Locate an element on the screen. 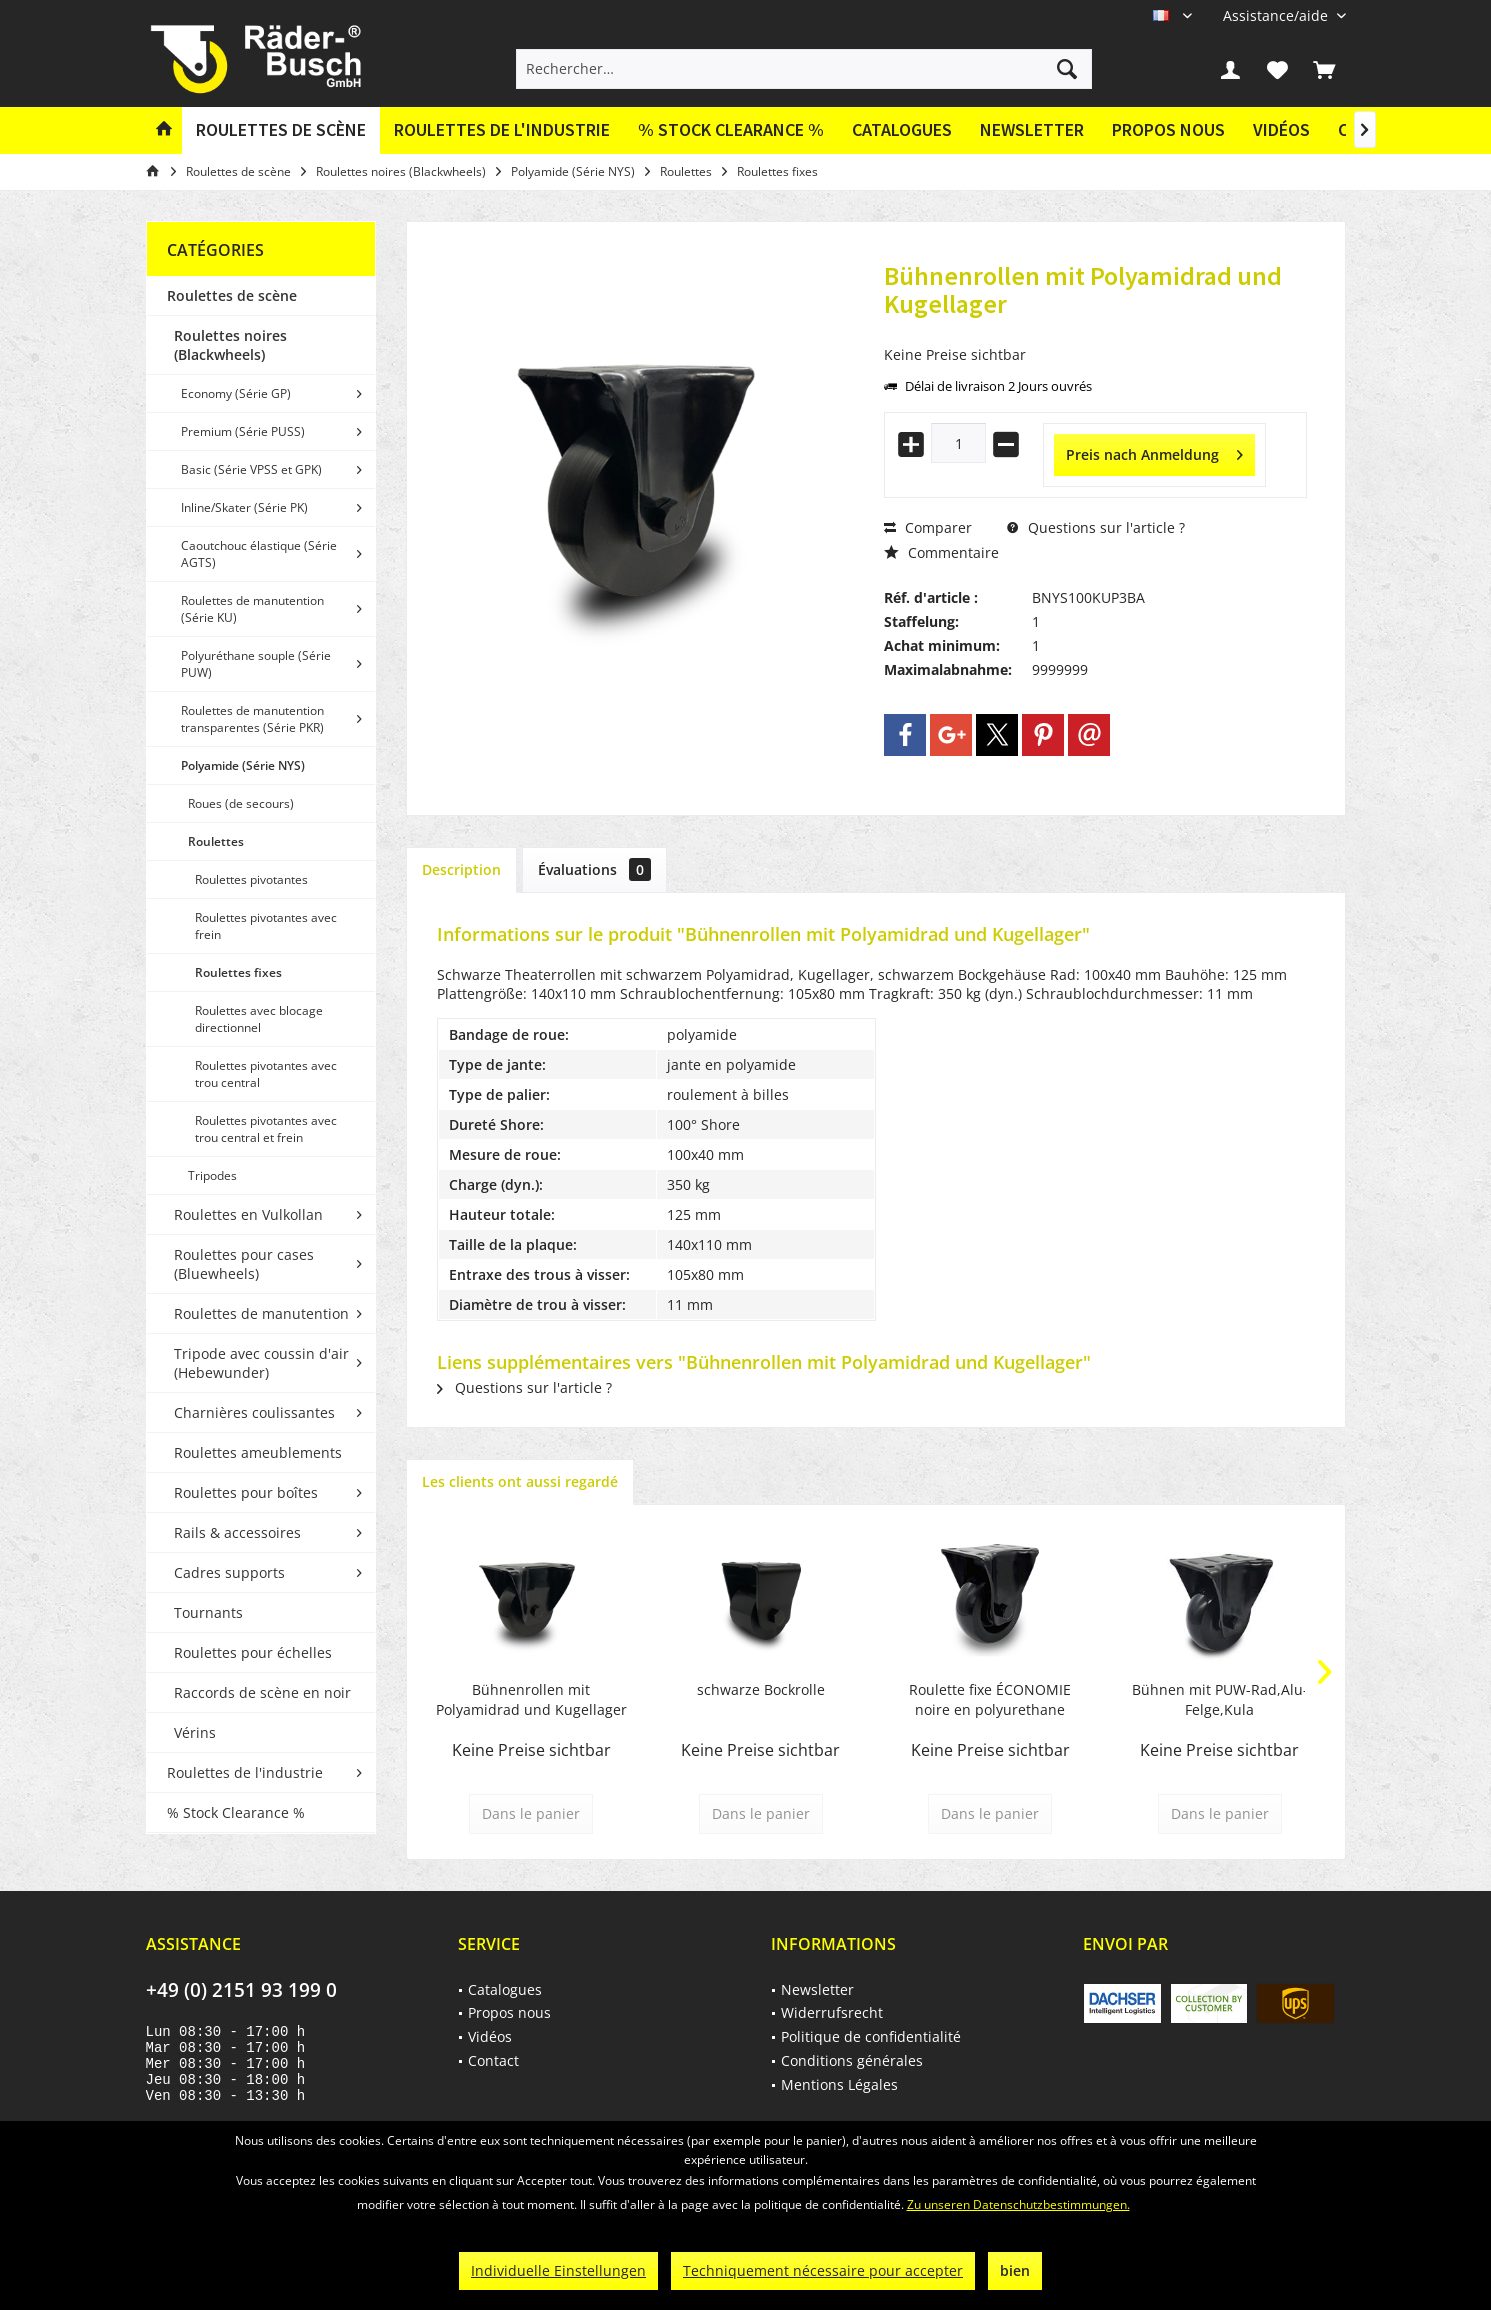 The width and height of the screenshot is (1491, 2310). Individuelle Einstellungen is located at coordinates (558, 2270).